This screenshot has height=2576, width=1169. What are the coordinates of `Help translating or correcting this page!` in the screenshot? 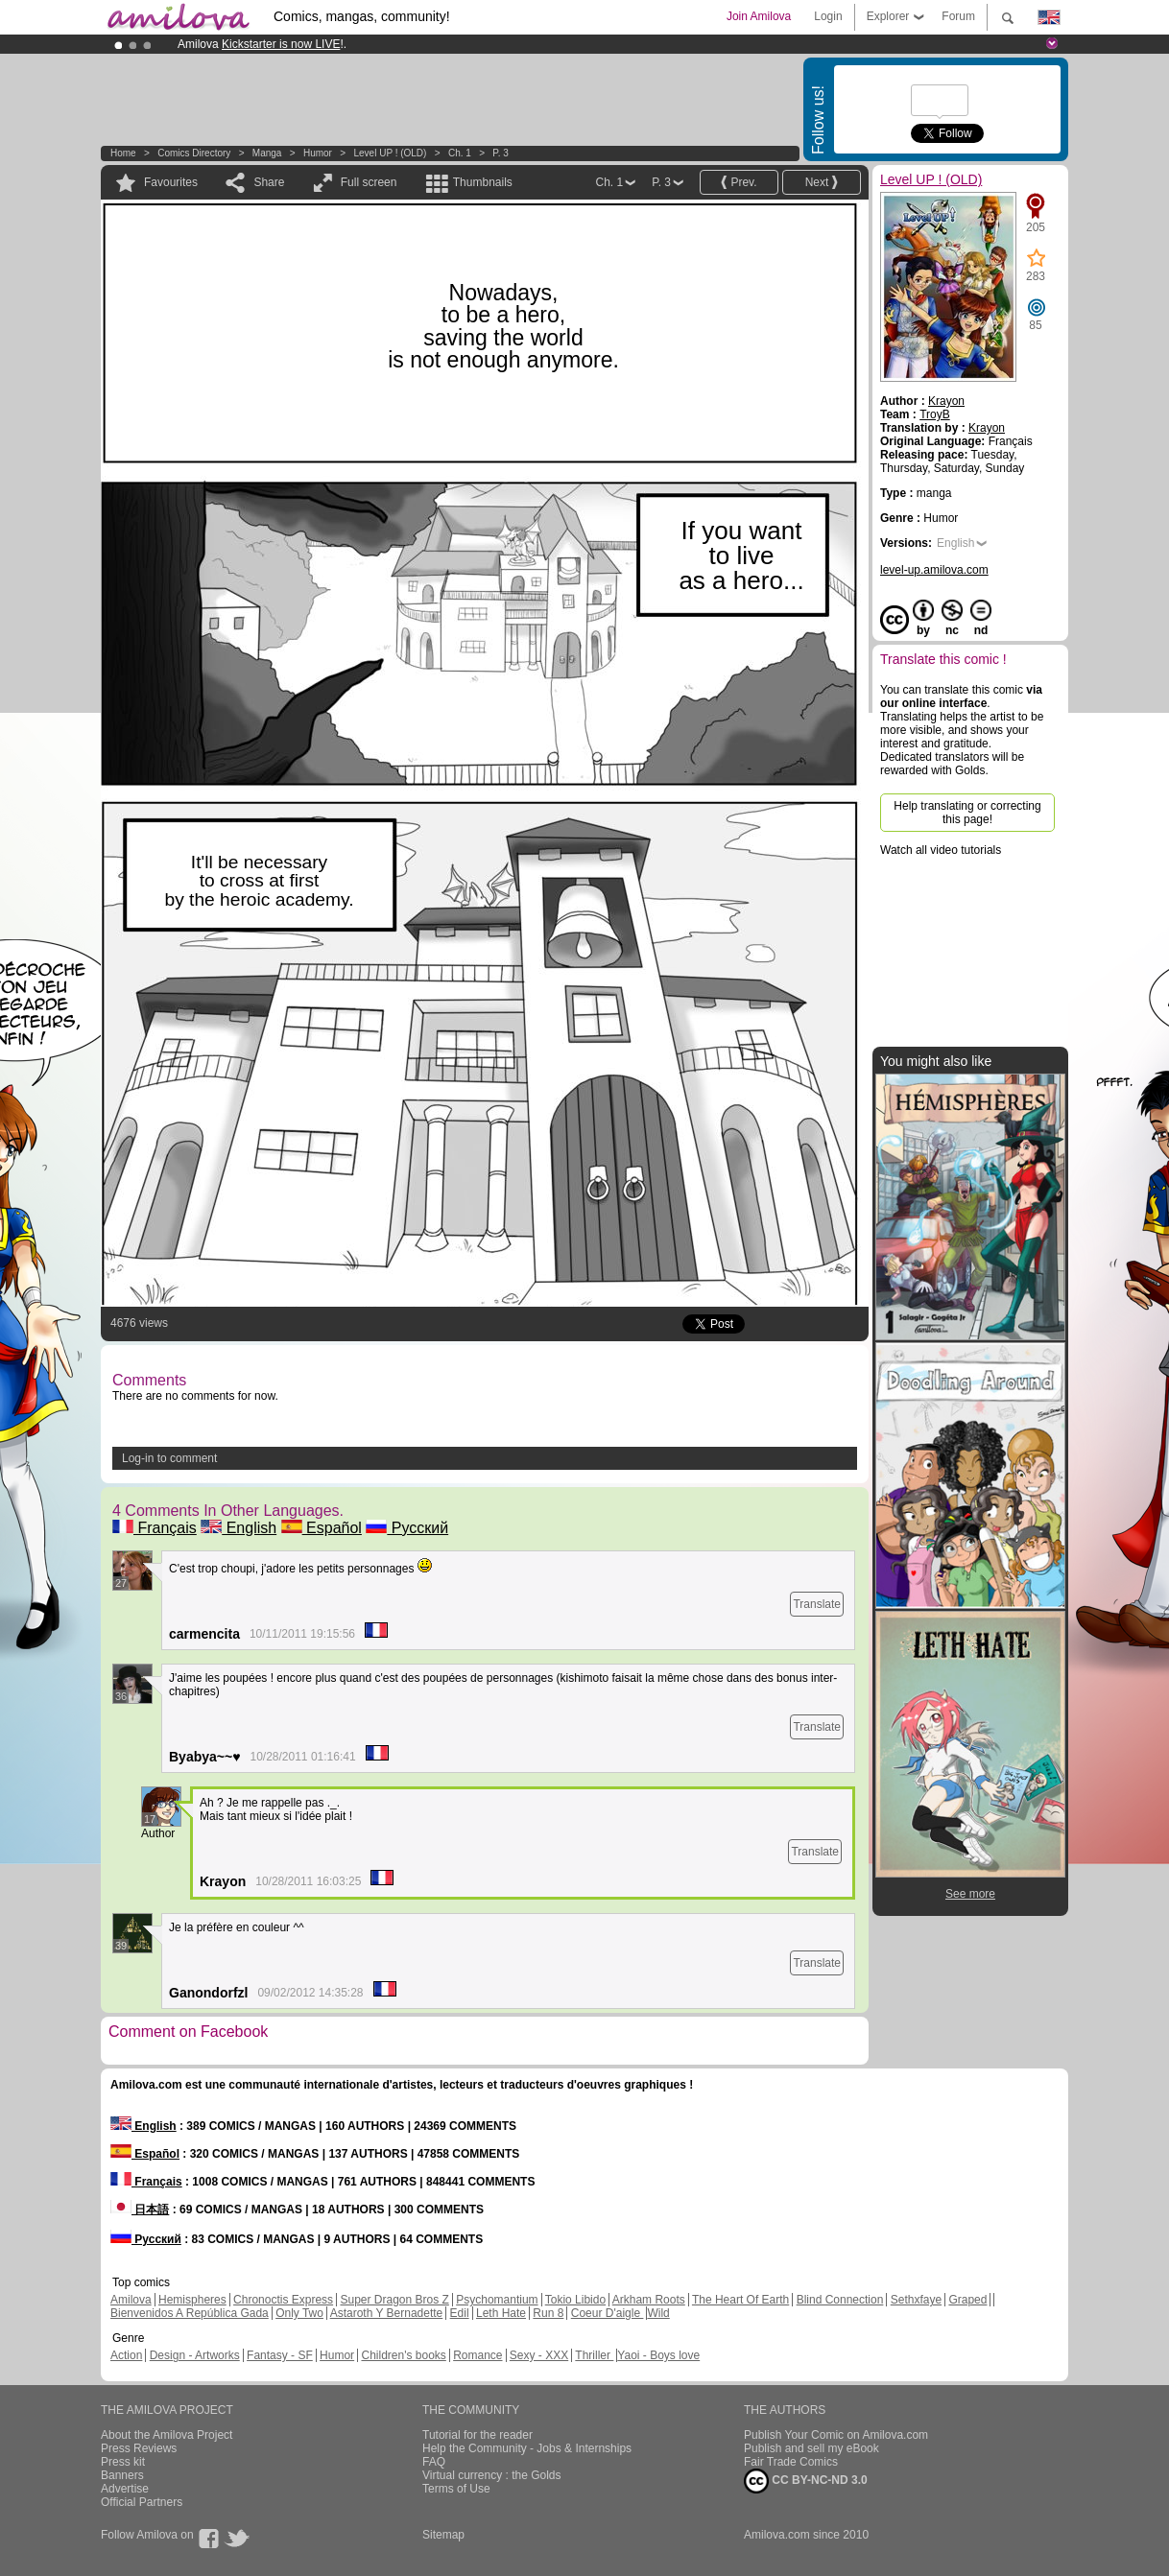 It's located at (967, 812).